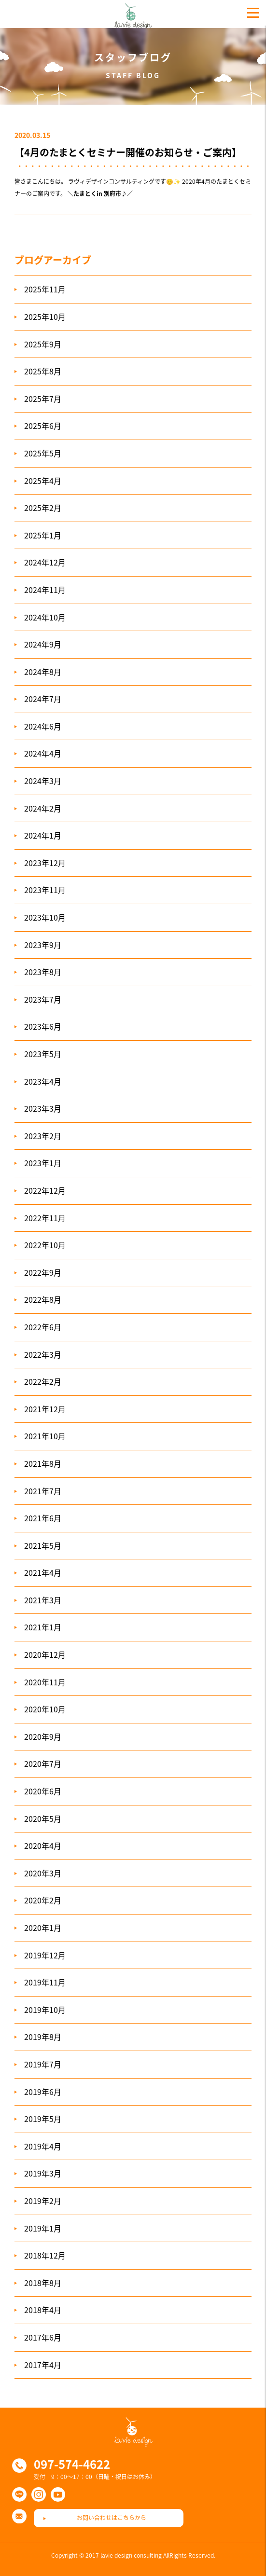  Describe the element at coordinates (45, 917) in the screenshot. I see `2023年10月` at that location.